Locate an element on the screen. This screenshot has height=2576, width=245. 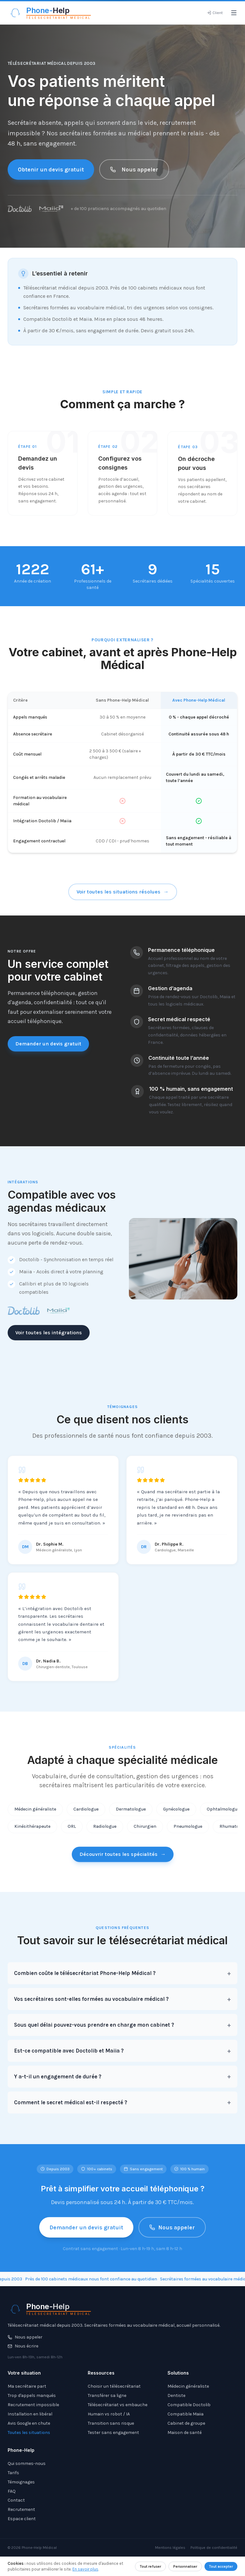
Installation en libéral is located at coordinates (30, 2414).